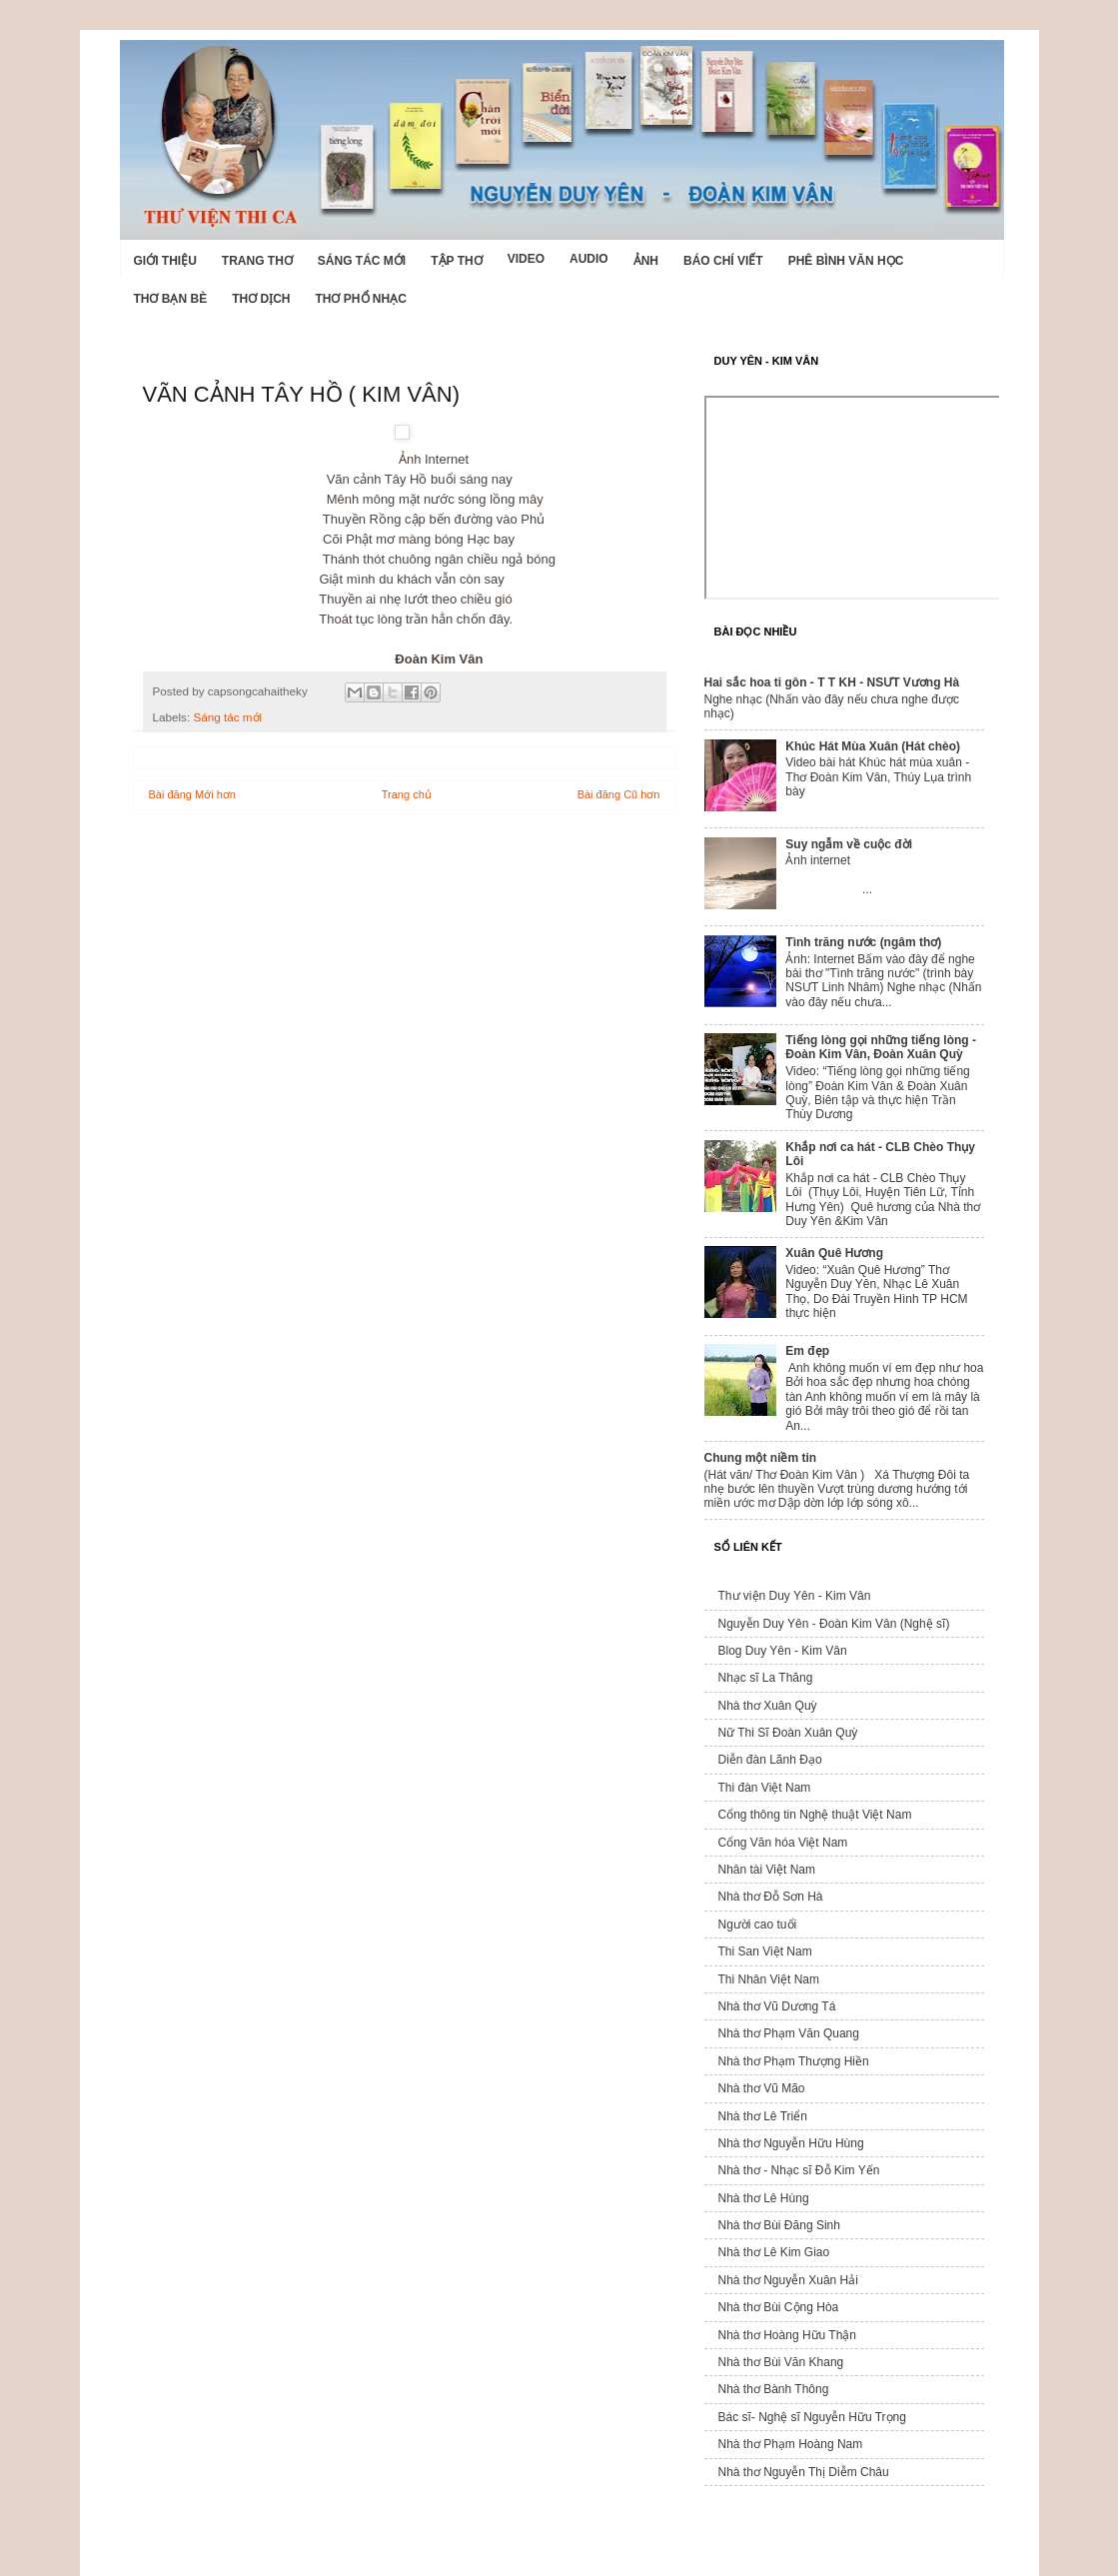 The width and height of the screenshot is (1118, 2576). What do you see at coordinates (165, 261) in the screenshot?
I see `Giới Thiệu` at bounding box center [165, 261].